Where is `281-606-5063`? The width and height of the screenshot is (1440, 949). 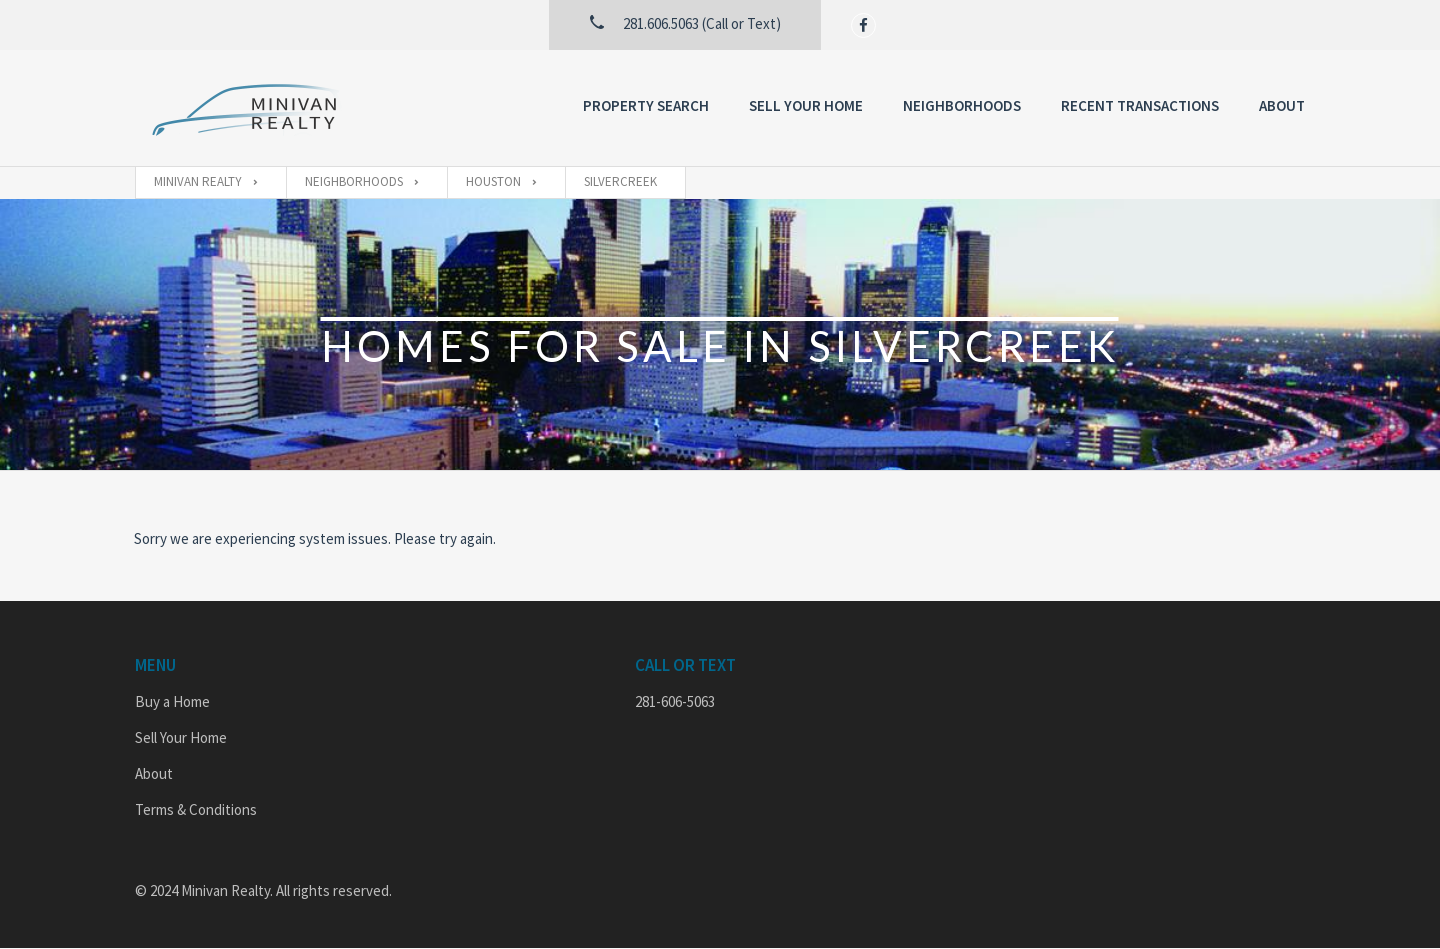 281-606-5063 is located at coordinates (675, 701).